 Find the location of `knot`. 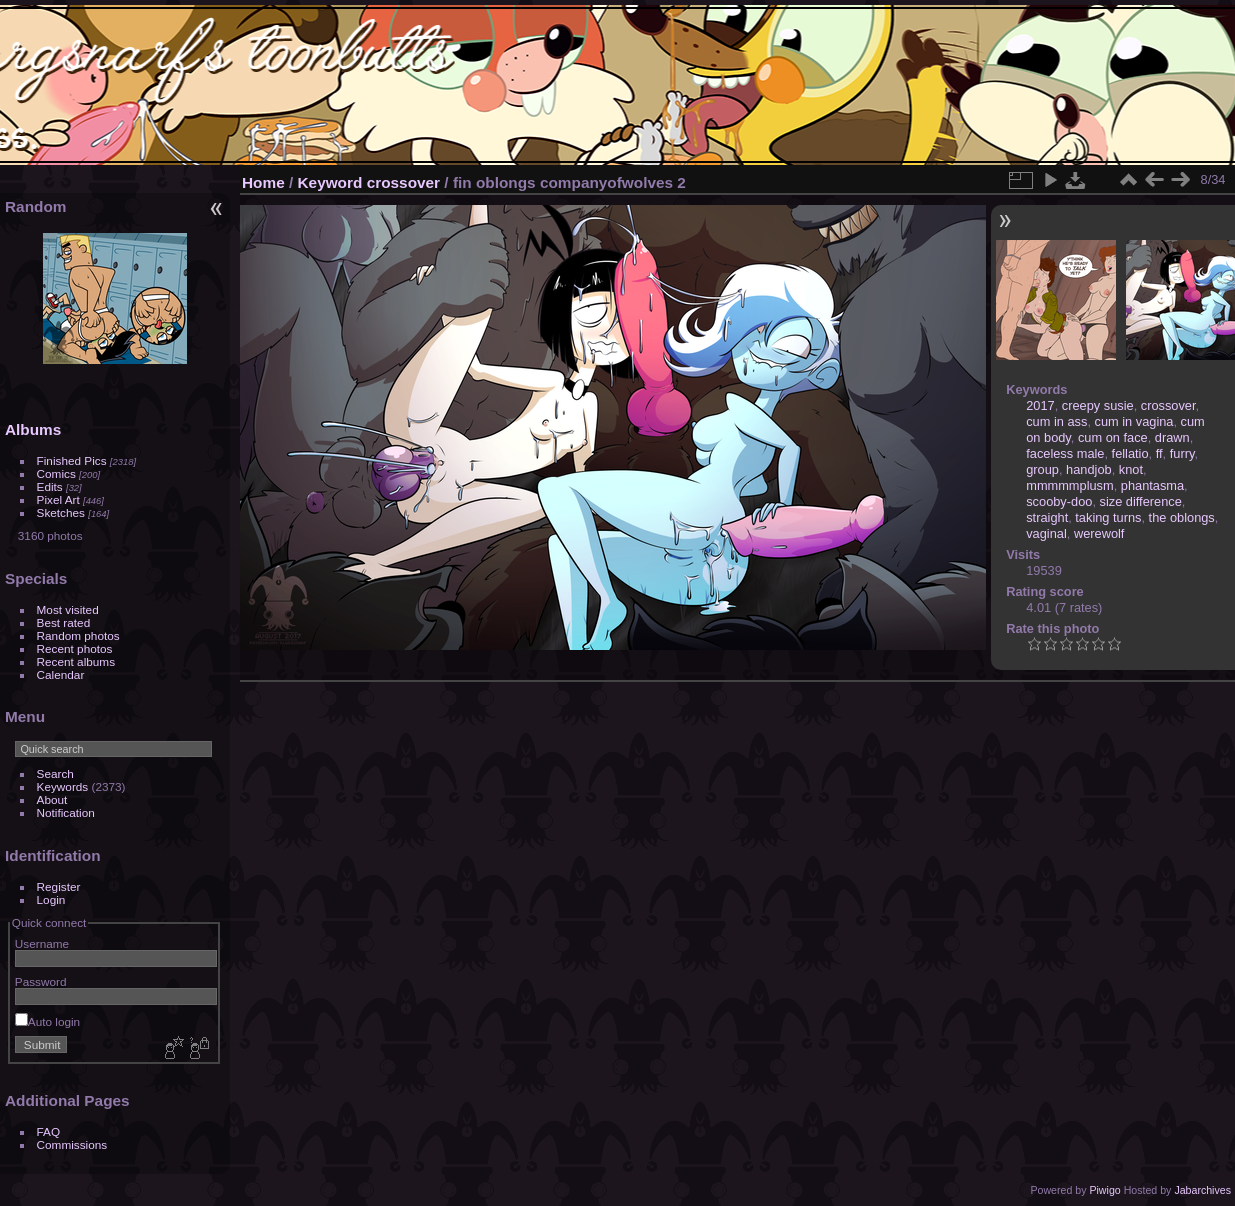

knot is located at coordinates (1131, 469).